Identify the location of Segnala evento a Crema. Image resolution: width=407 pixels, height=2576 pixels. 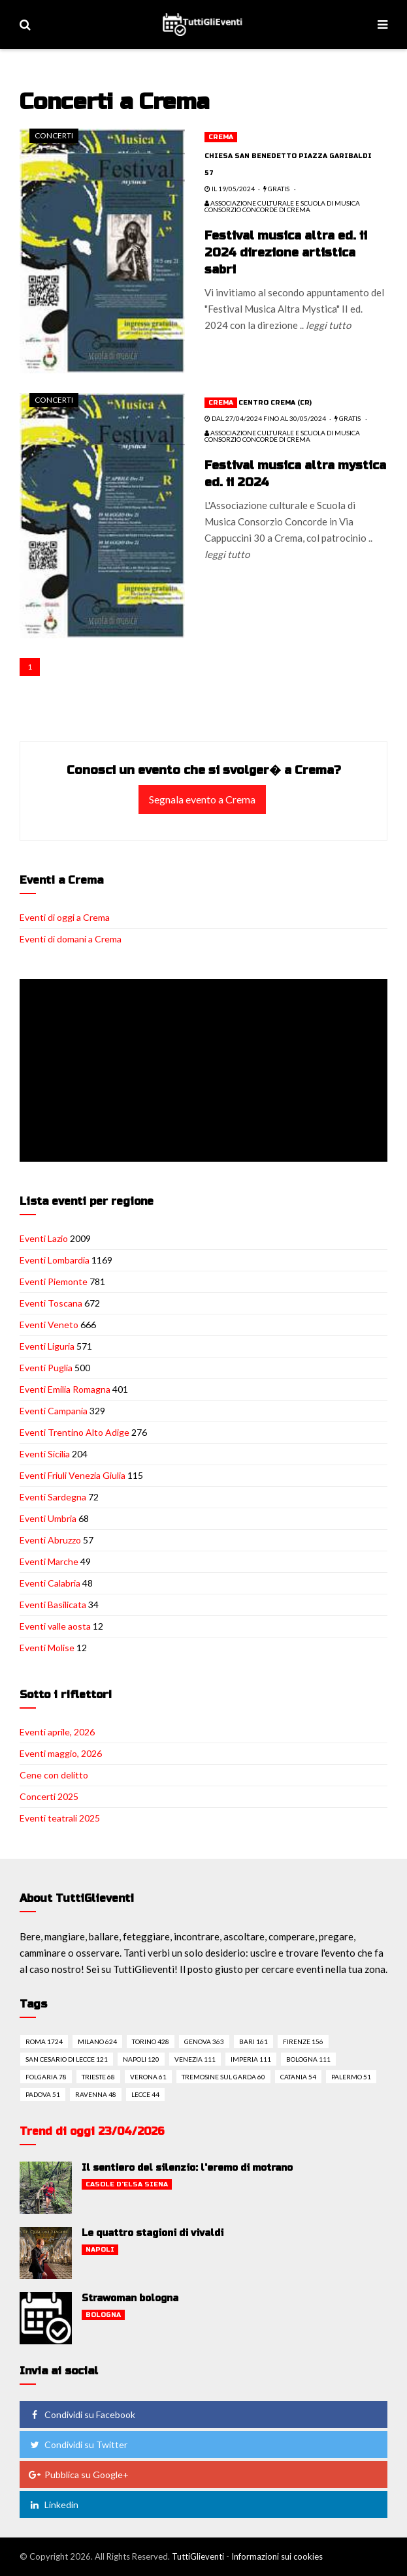
(202, 799).